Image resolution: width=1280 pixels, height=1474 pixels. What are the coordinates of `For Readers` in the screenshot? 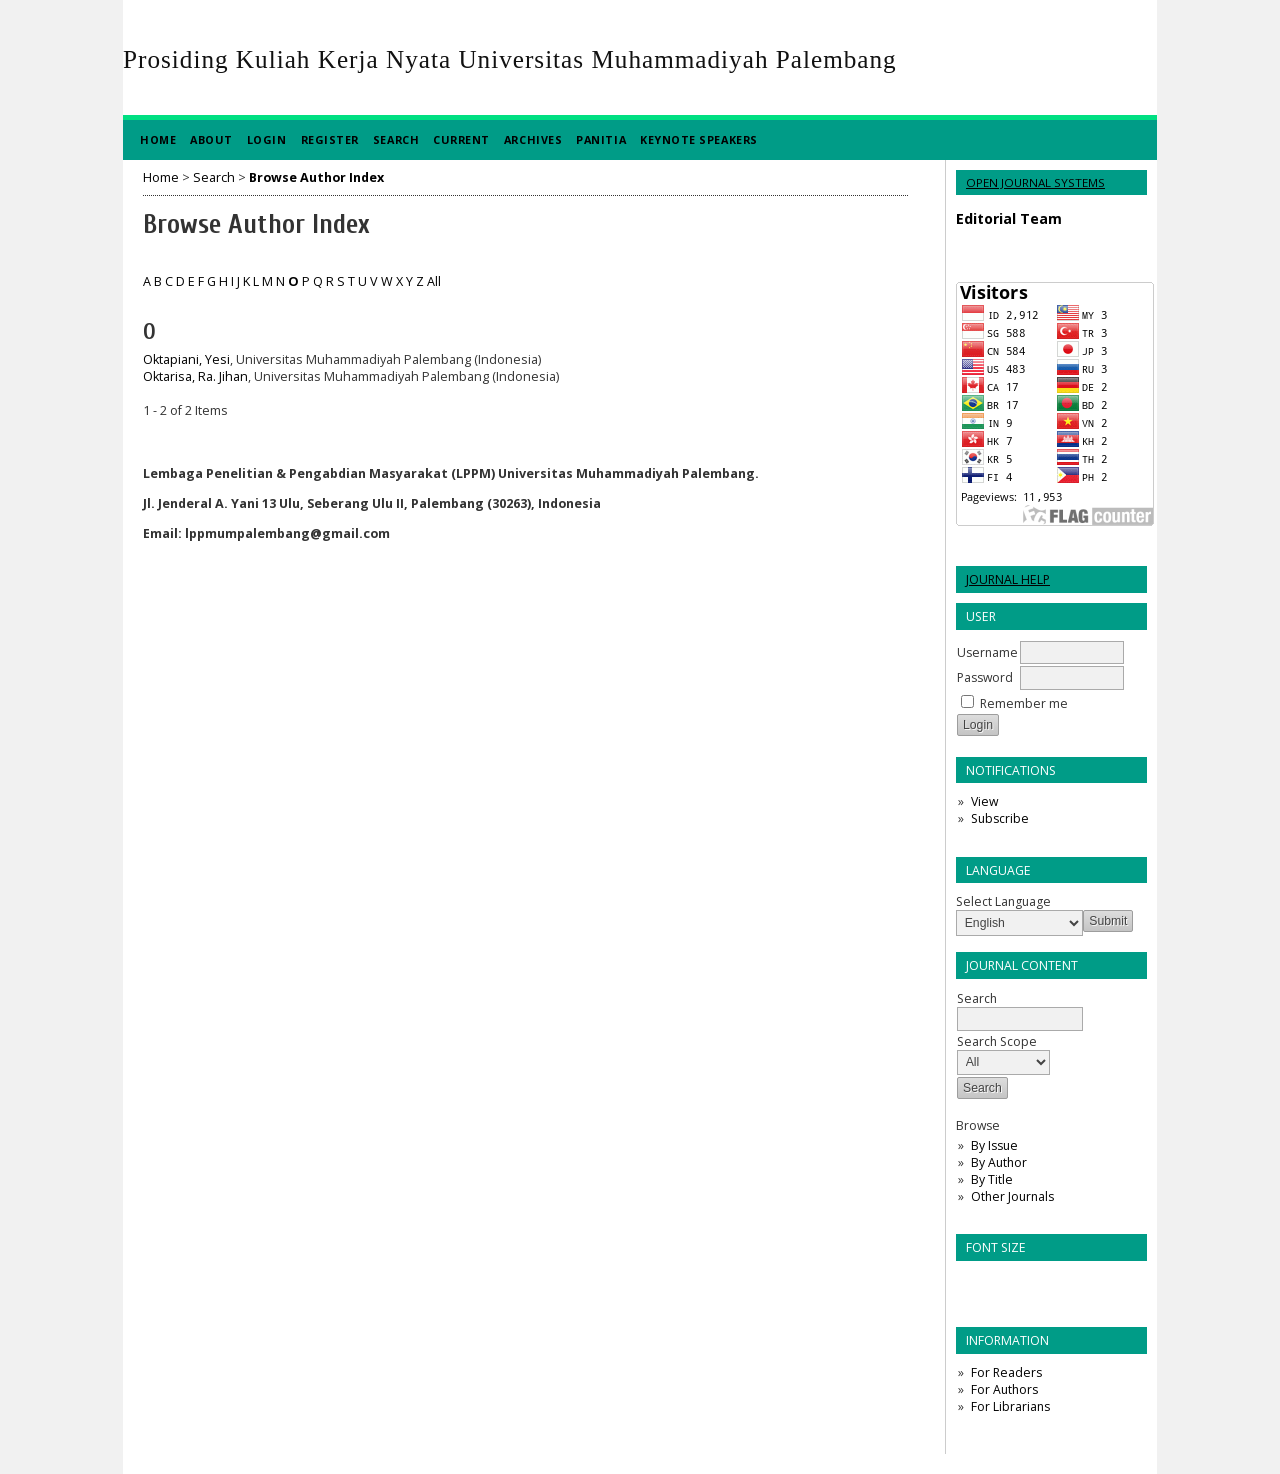 It's located at (1006, 1372).